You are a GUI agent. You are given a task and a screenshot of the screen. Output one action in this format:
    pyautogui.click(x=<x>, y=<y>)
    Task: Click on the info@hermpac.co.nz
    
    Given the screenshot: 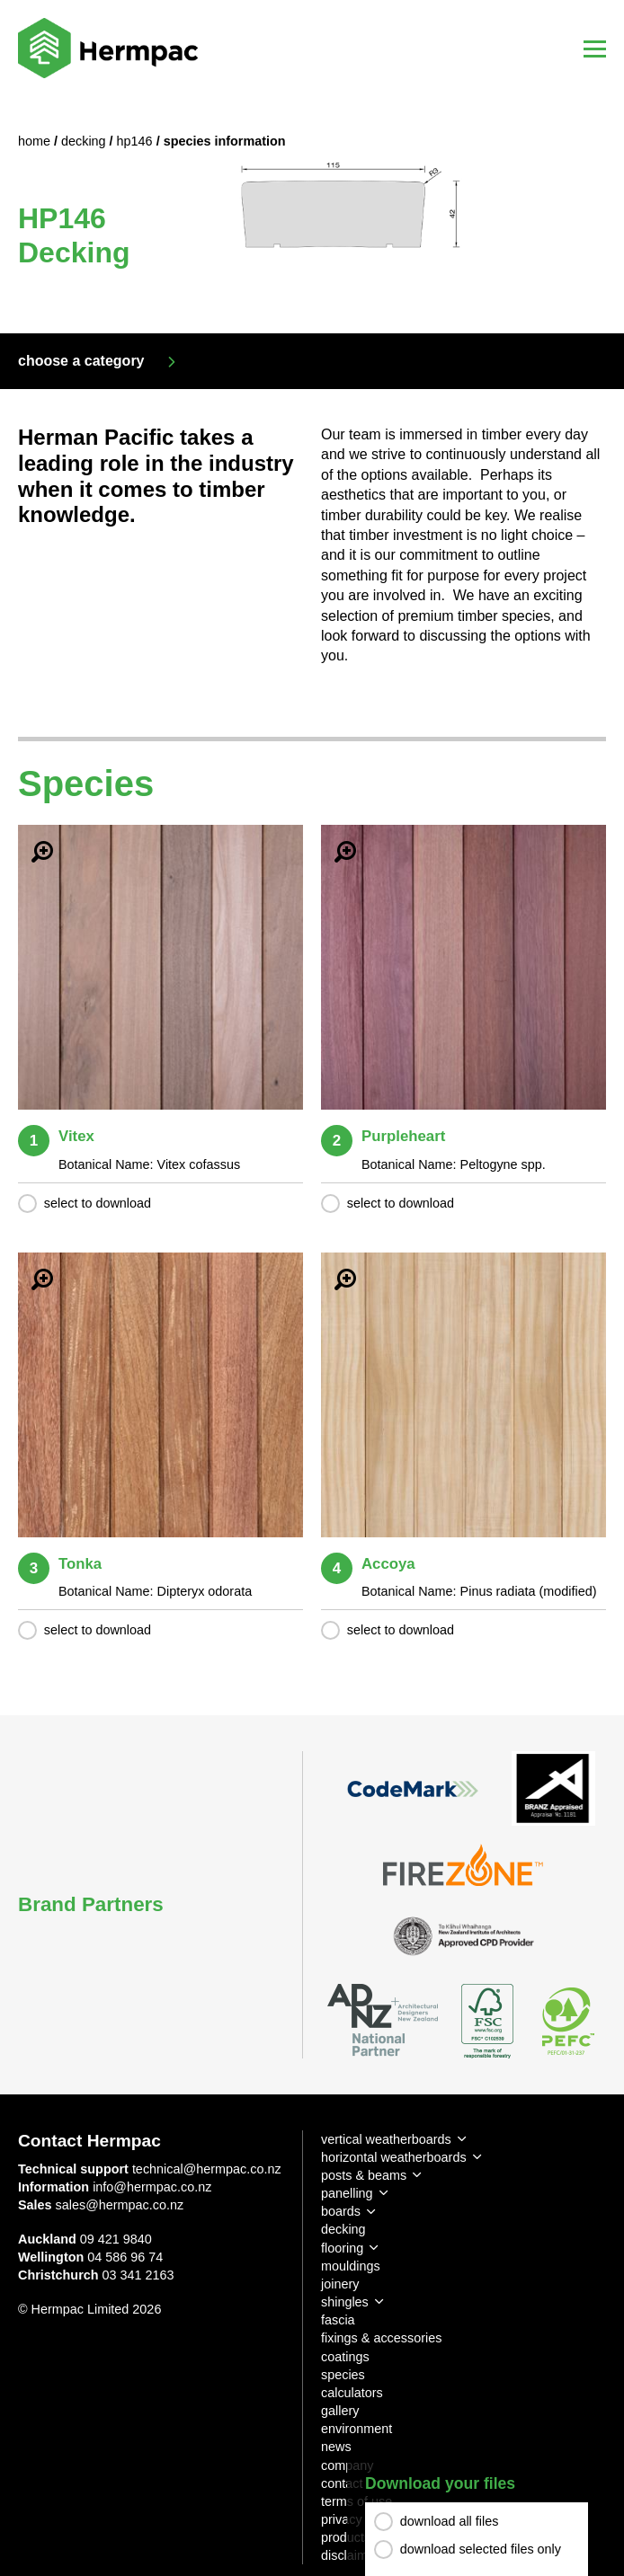 What is the action you would take?
    pyautogui.click(x=152, y=2187)
    